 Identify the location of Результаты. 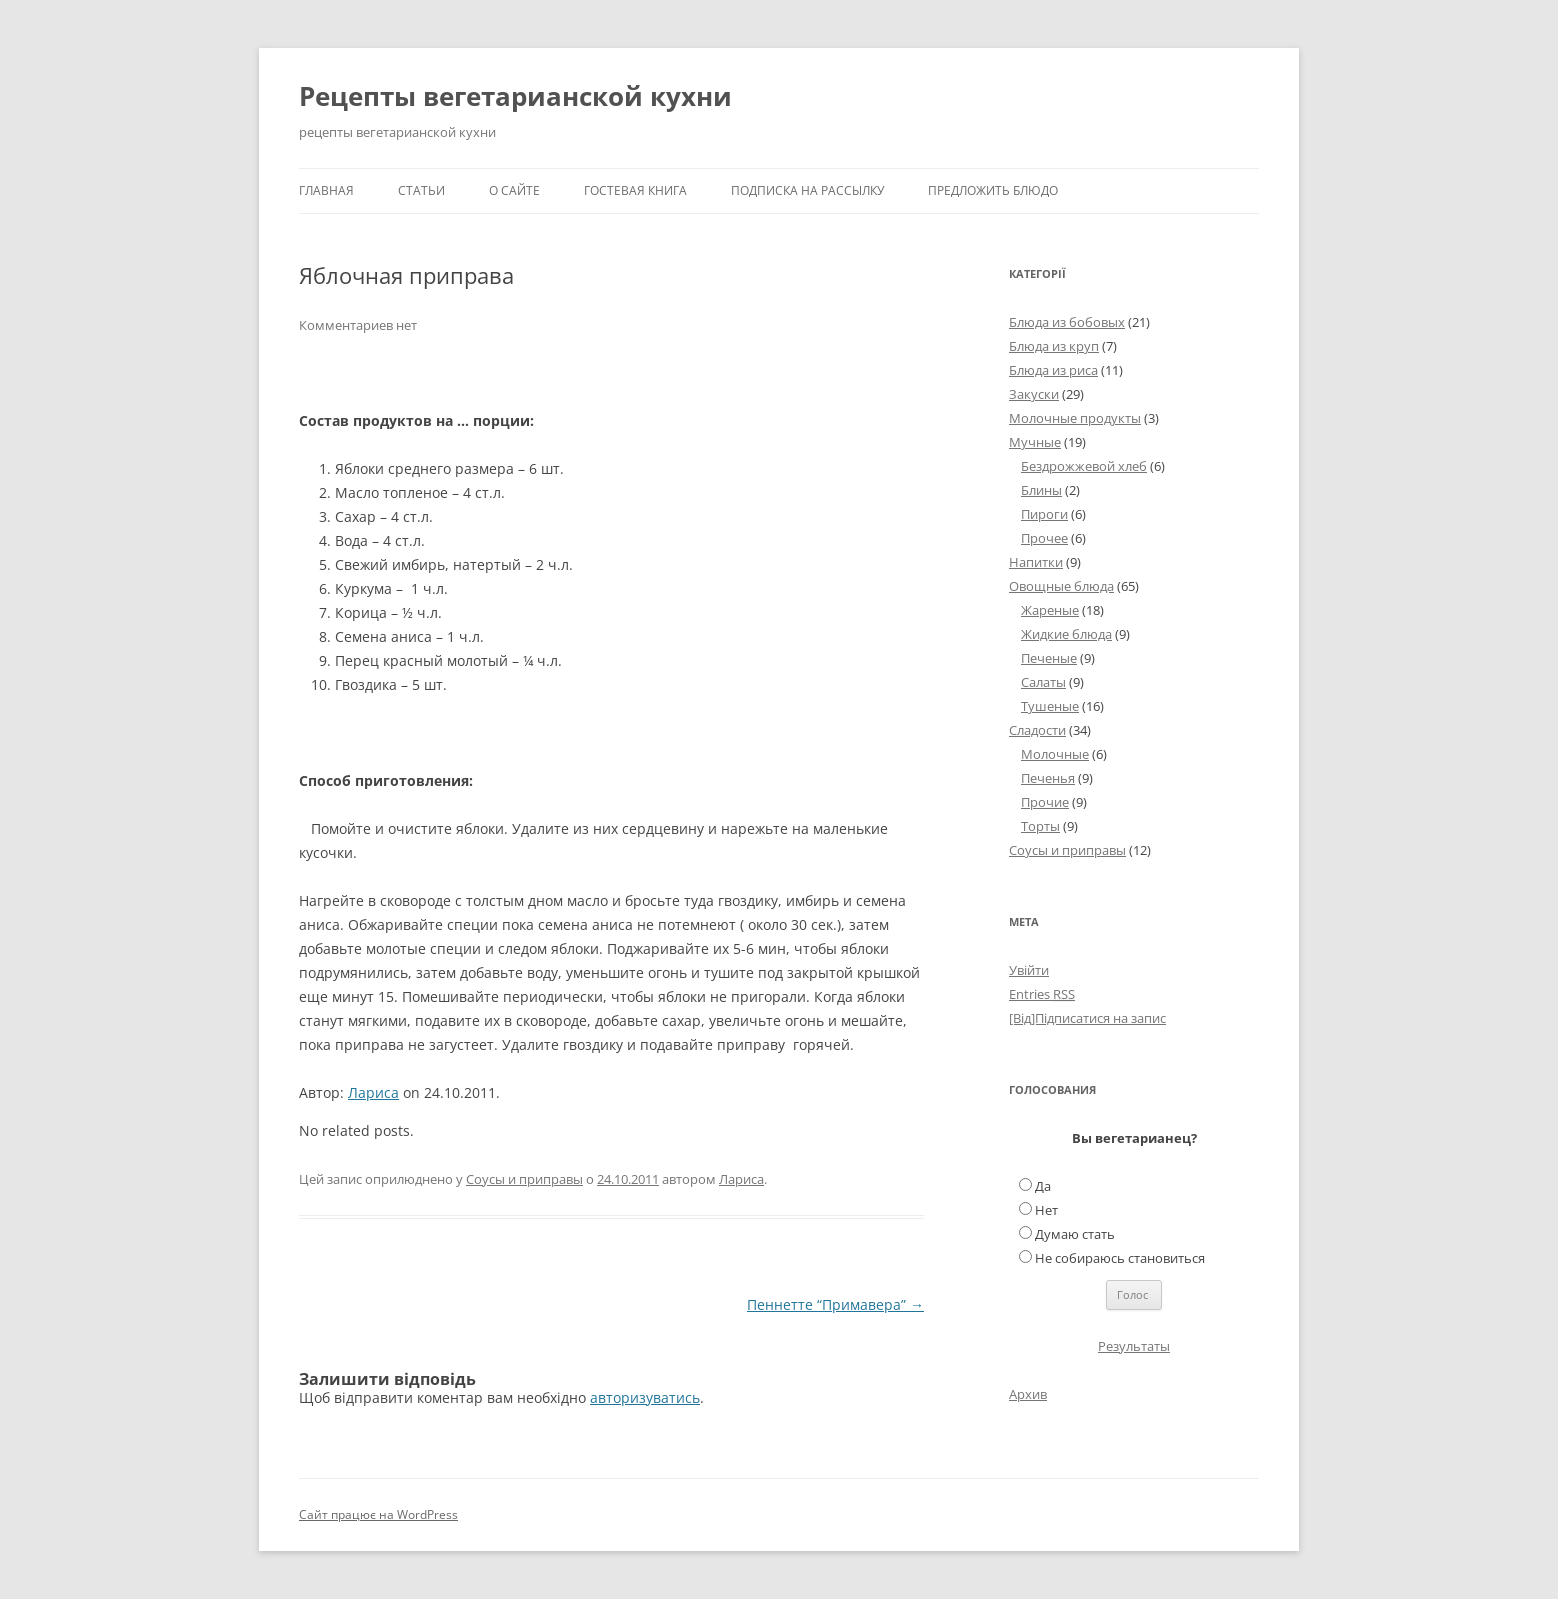
(1134, 1346).